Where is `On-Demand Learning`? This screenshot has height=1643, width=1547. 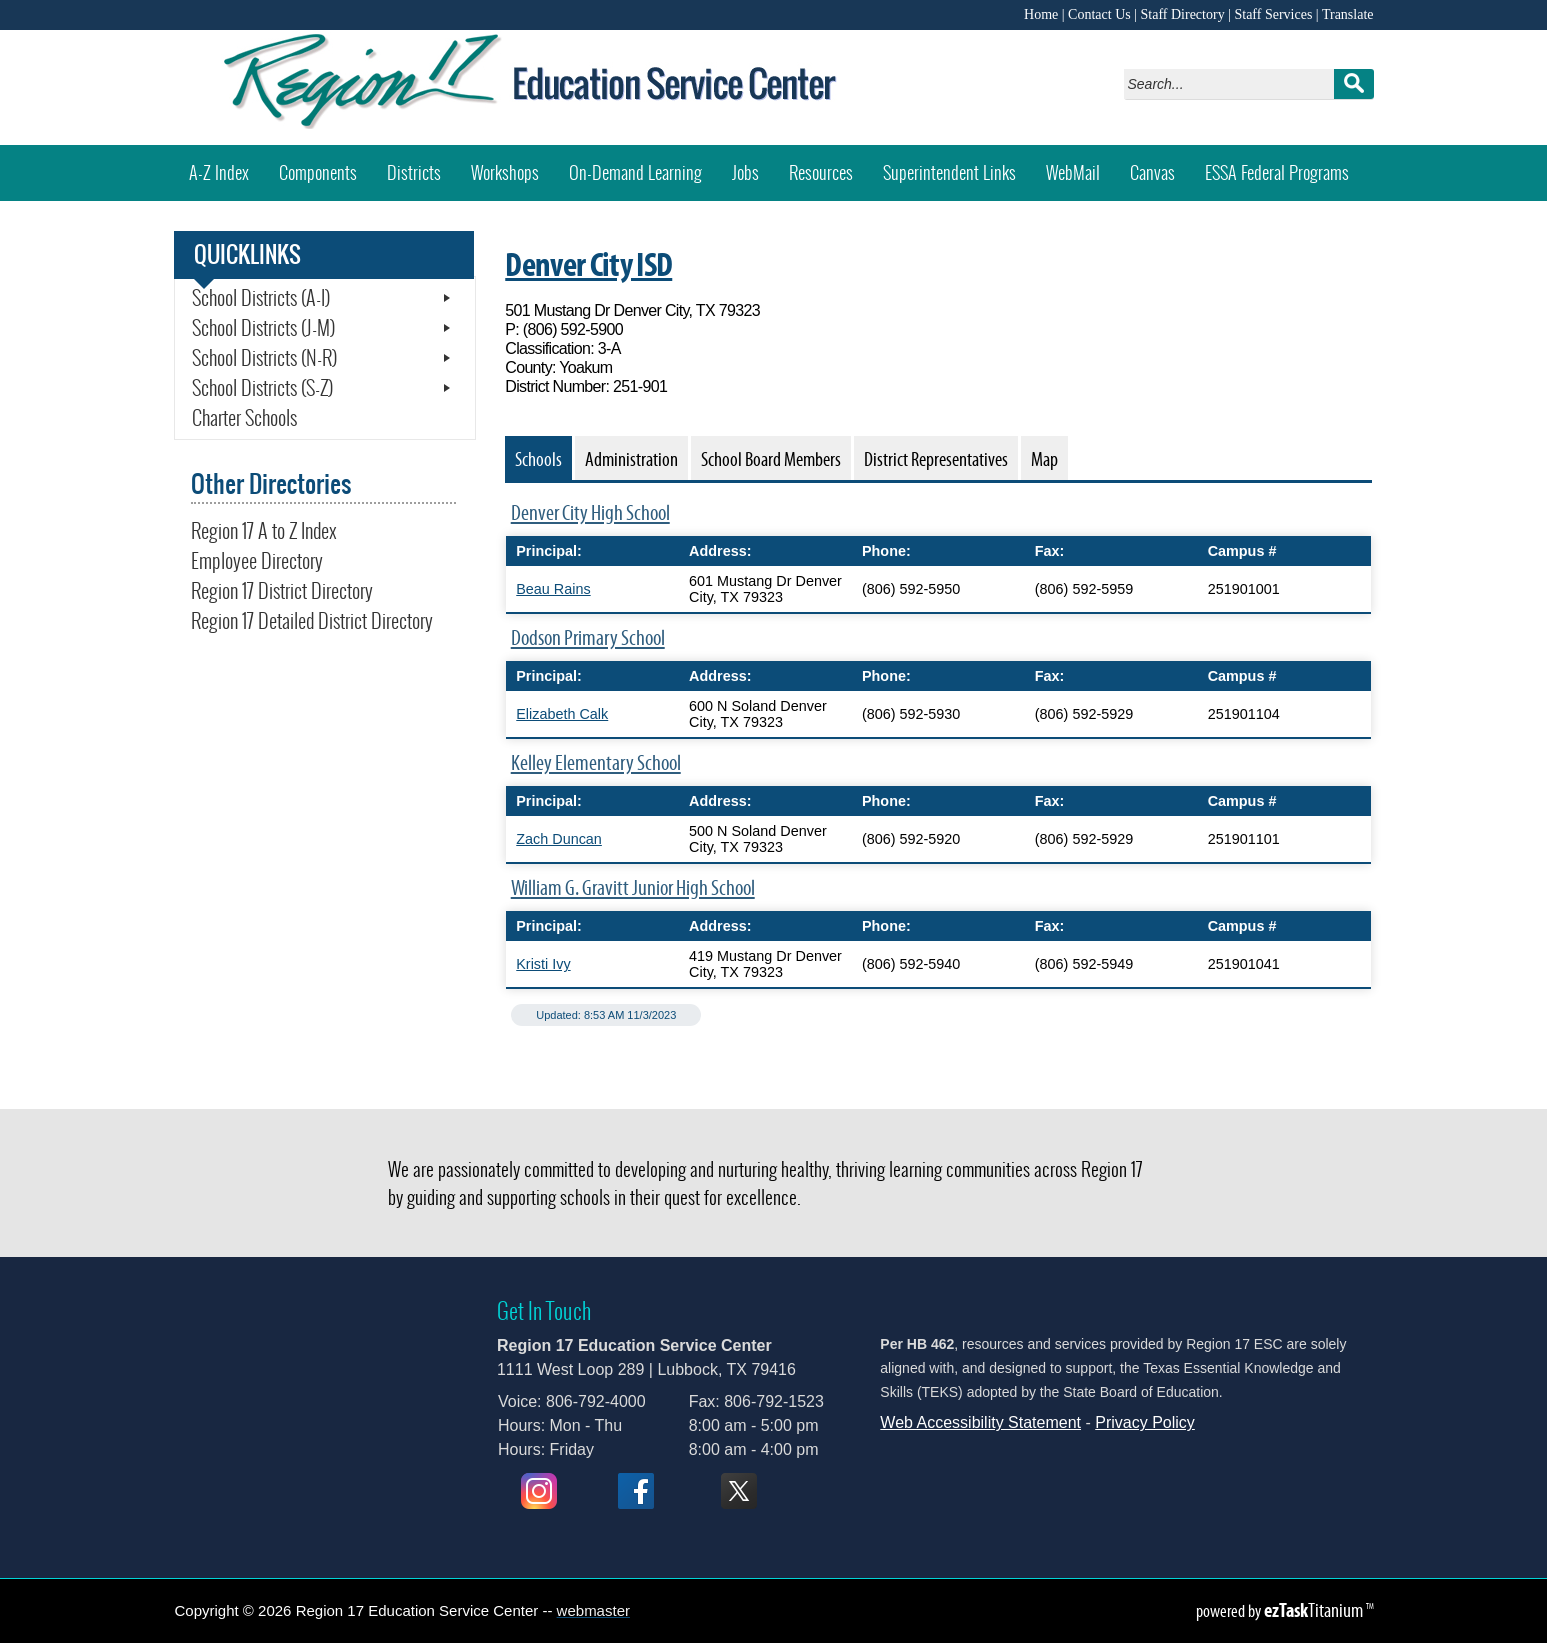 On-Demand Learning is located at coordinates (635, 172).